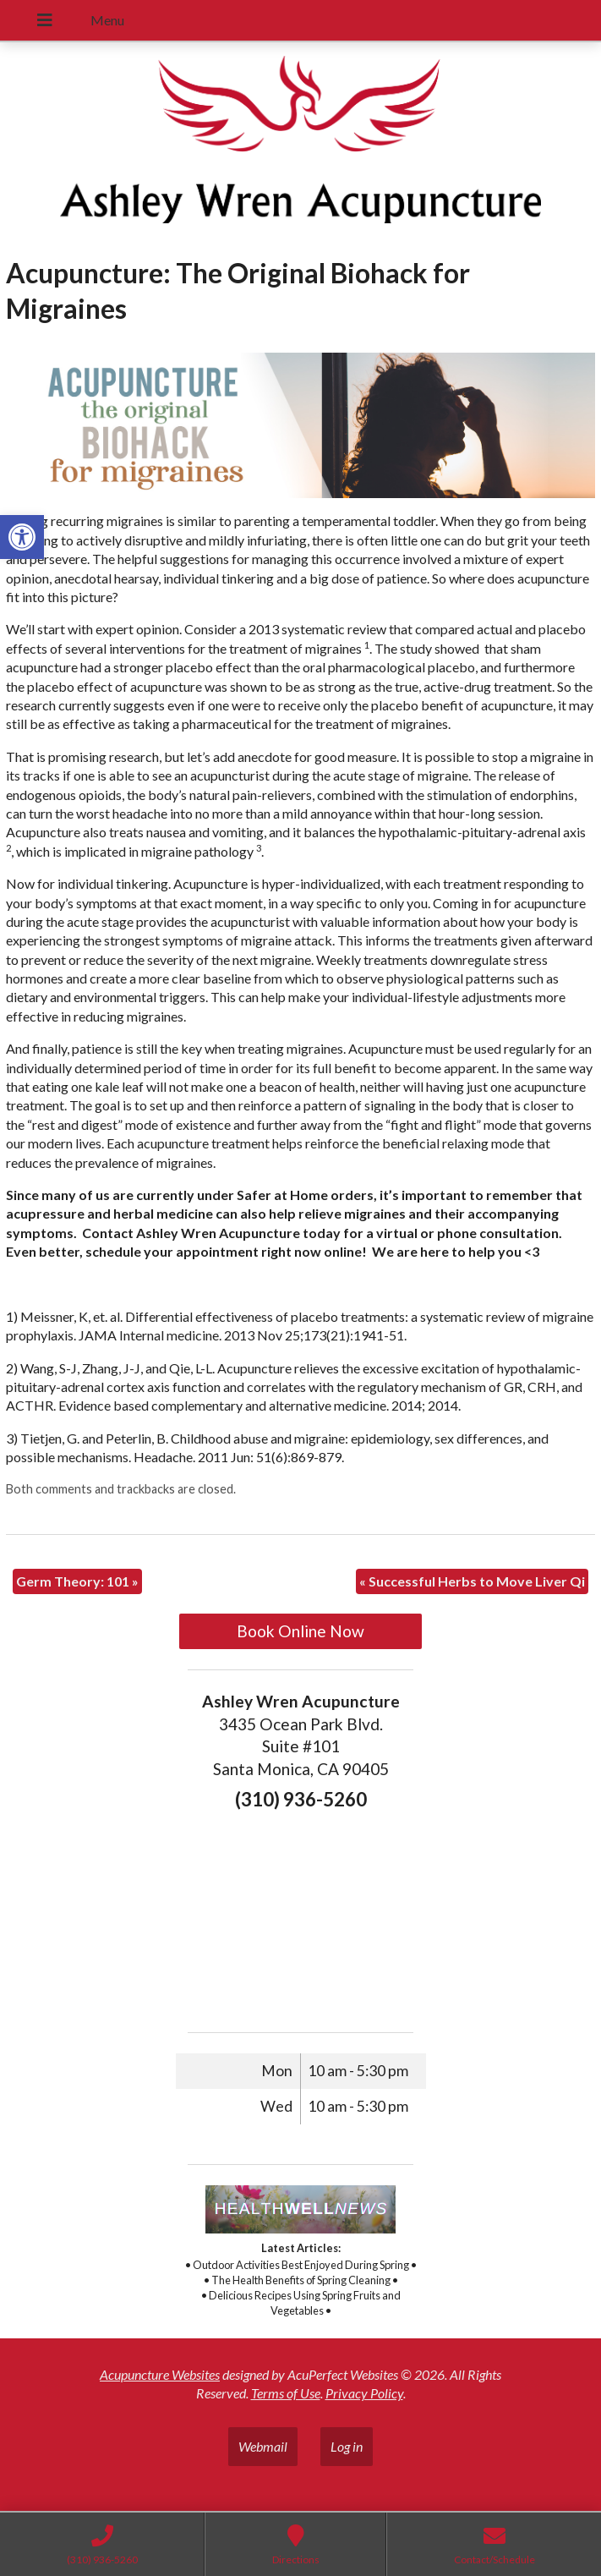 This screenshot has width=601, height=2576. I want to click on Book Online Now, so click(300, 1631).